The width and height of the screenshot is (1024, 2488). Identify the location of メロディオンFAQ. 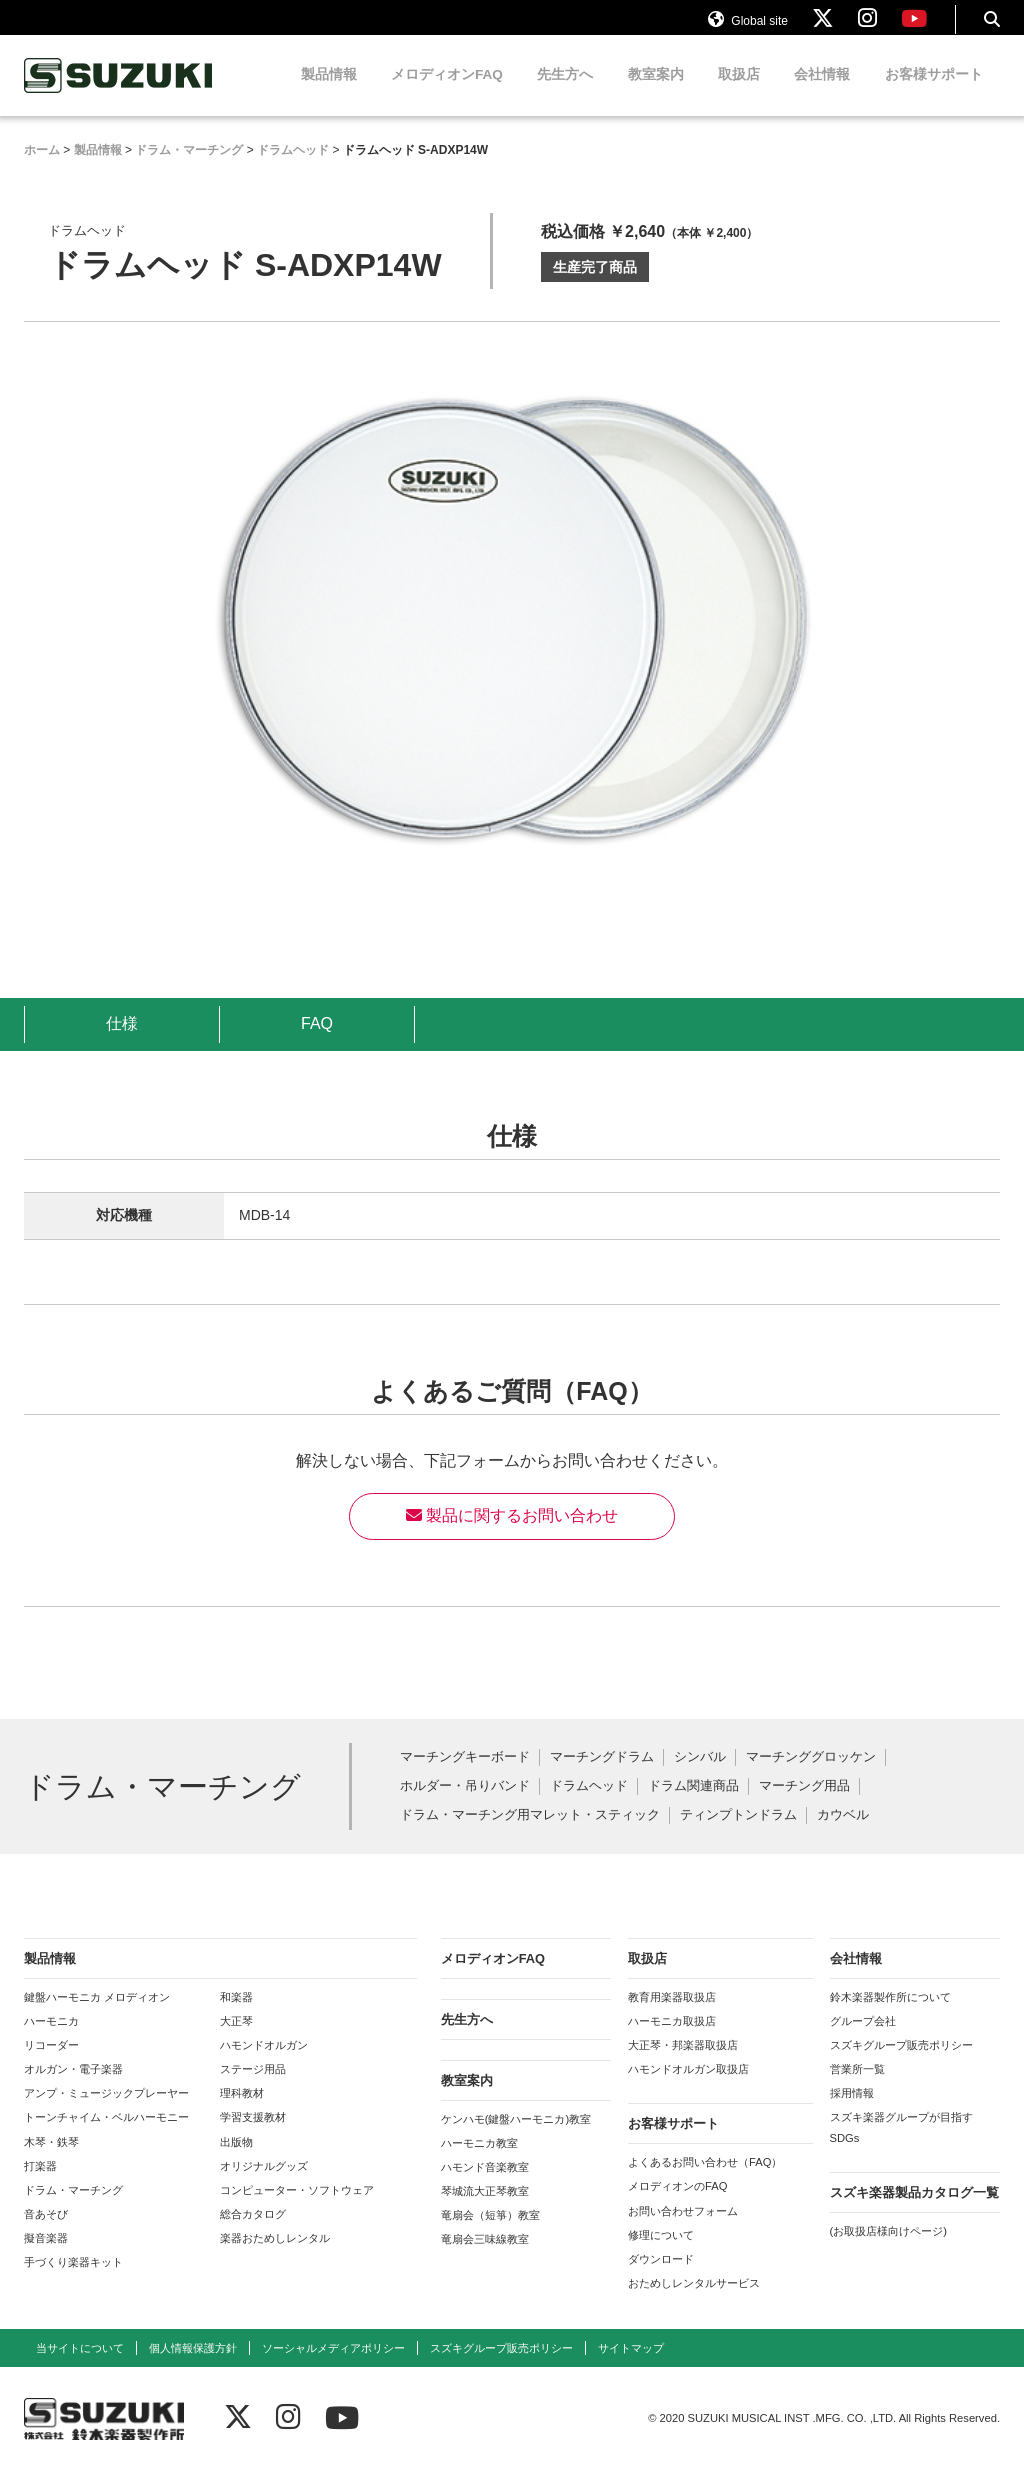
(447, 92).